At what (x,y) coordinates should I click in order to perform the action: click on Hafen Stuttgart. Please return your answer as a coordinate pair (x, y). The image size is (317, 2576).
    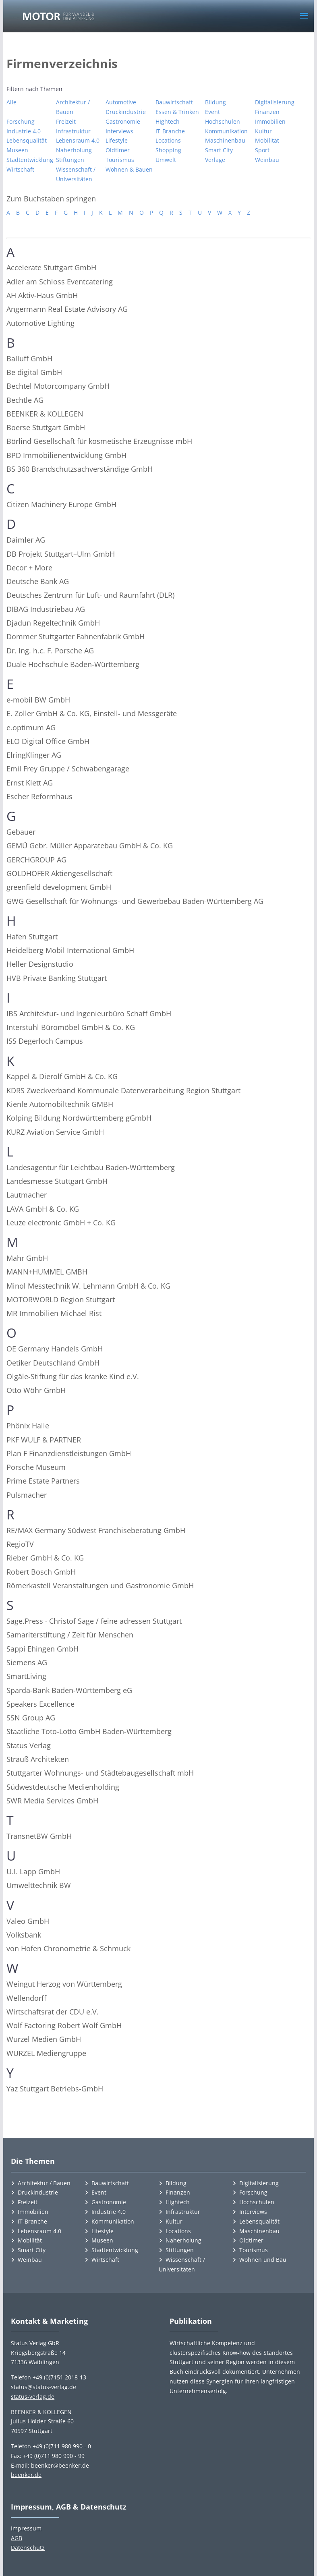
    Looking at the image, I should click on (32, 936).